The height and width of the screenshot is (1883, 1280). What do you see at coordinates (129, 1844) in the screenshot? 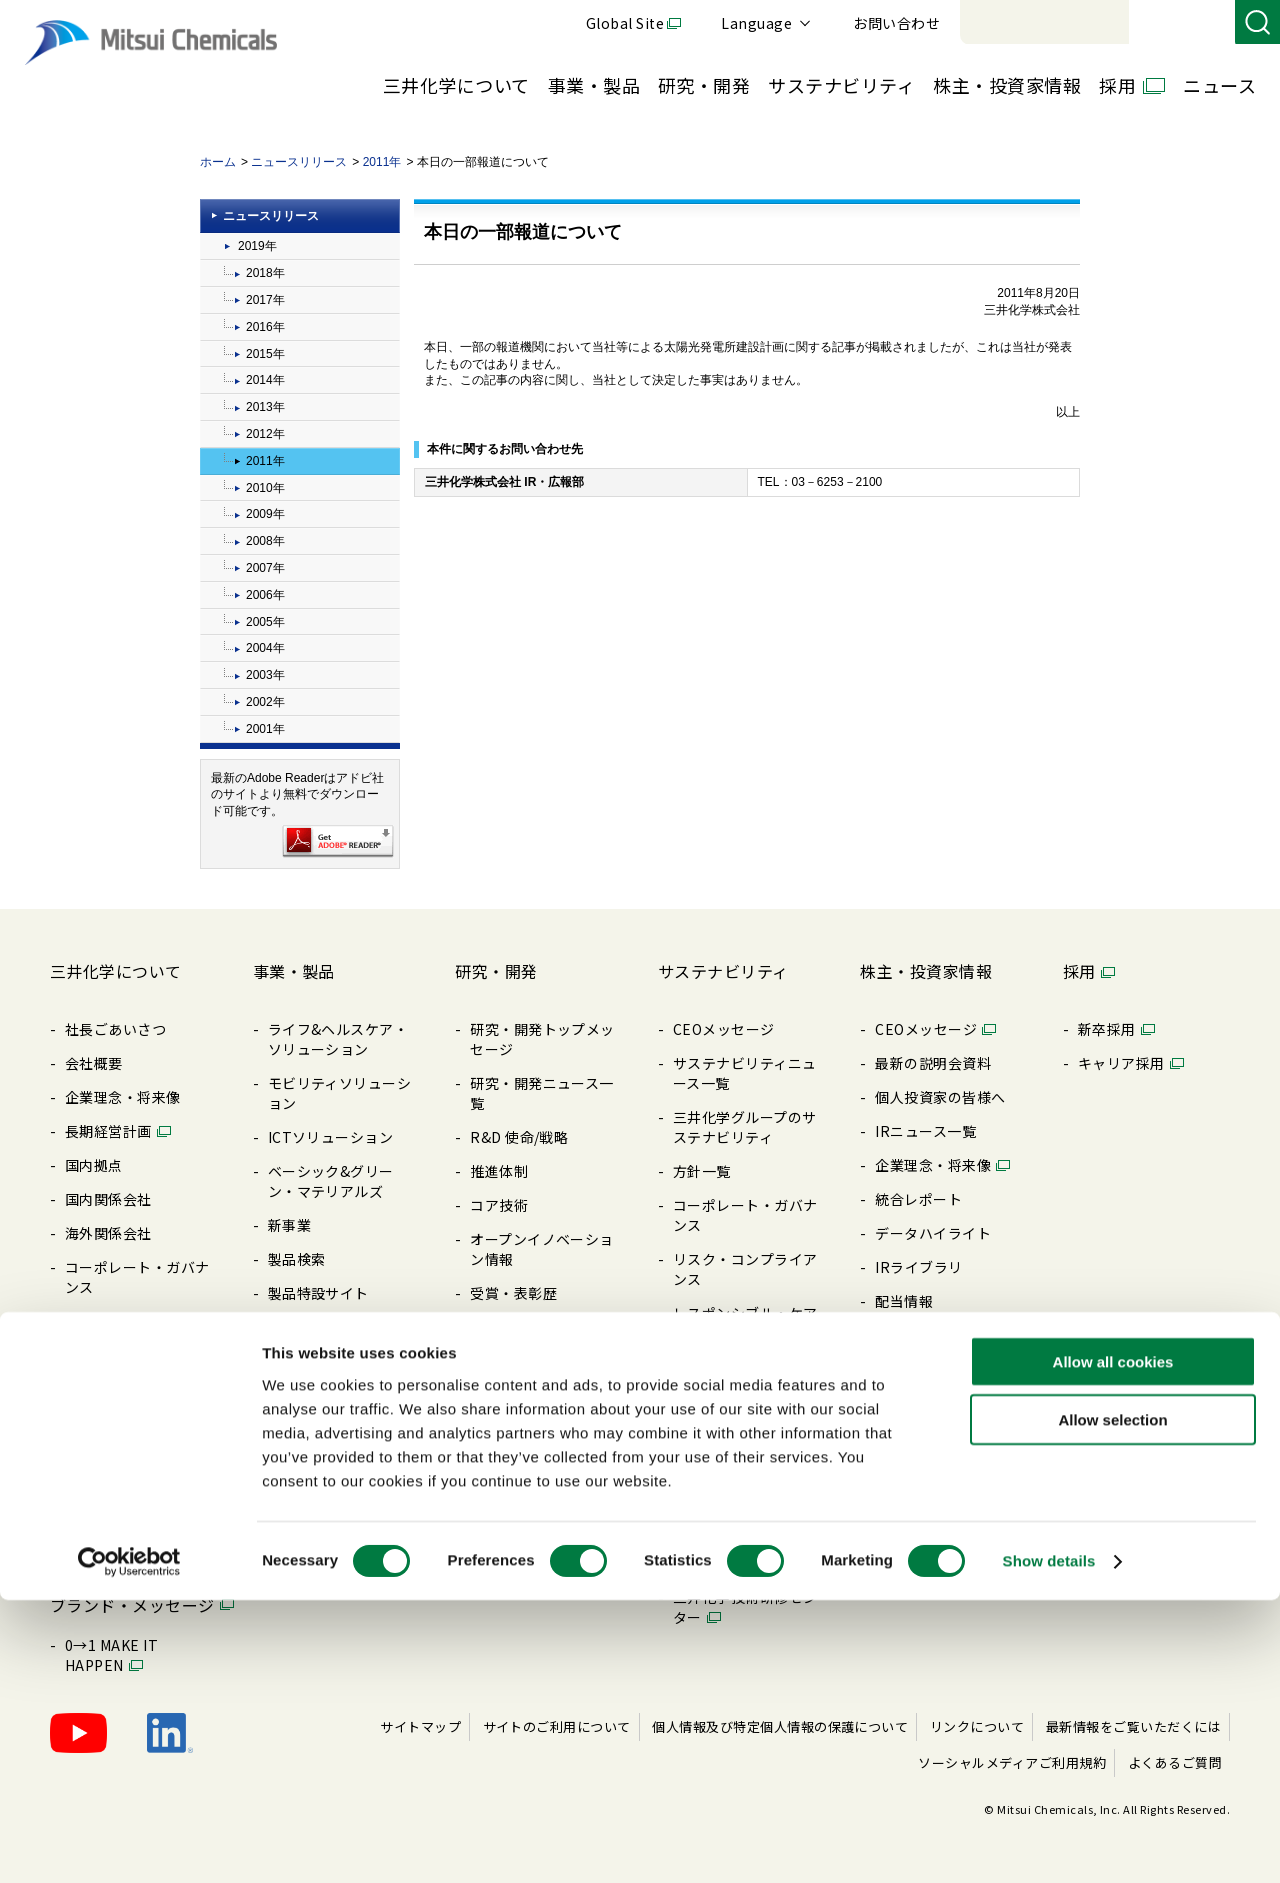
I see `[Cookiebot by Usercentrics - opens in a new window]` at bounding box center [129, 1844].